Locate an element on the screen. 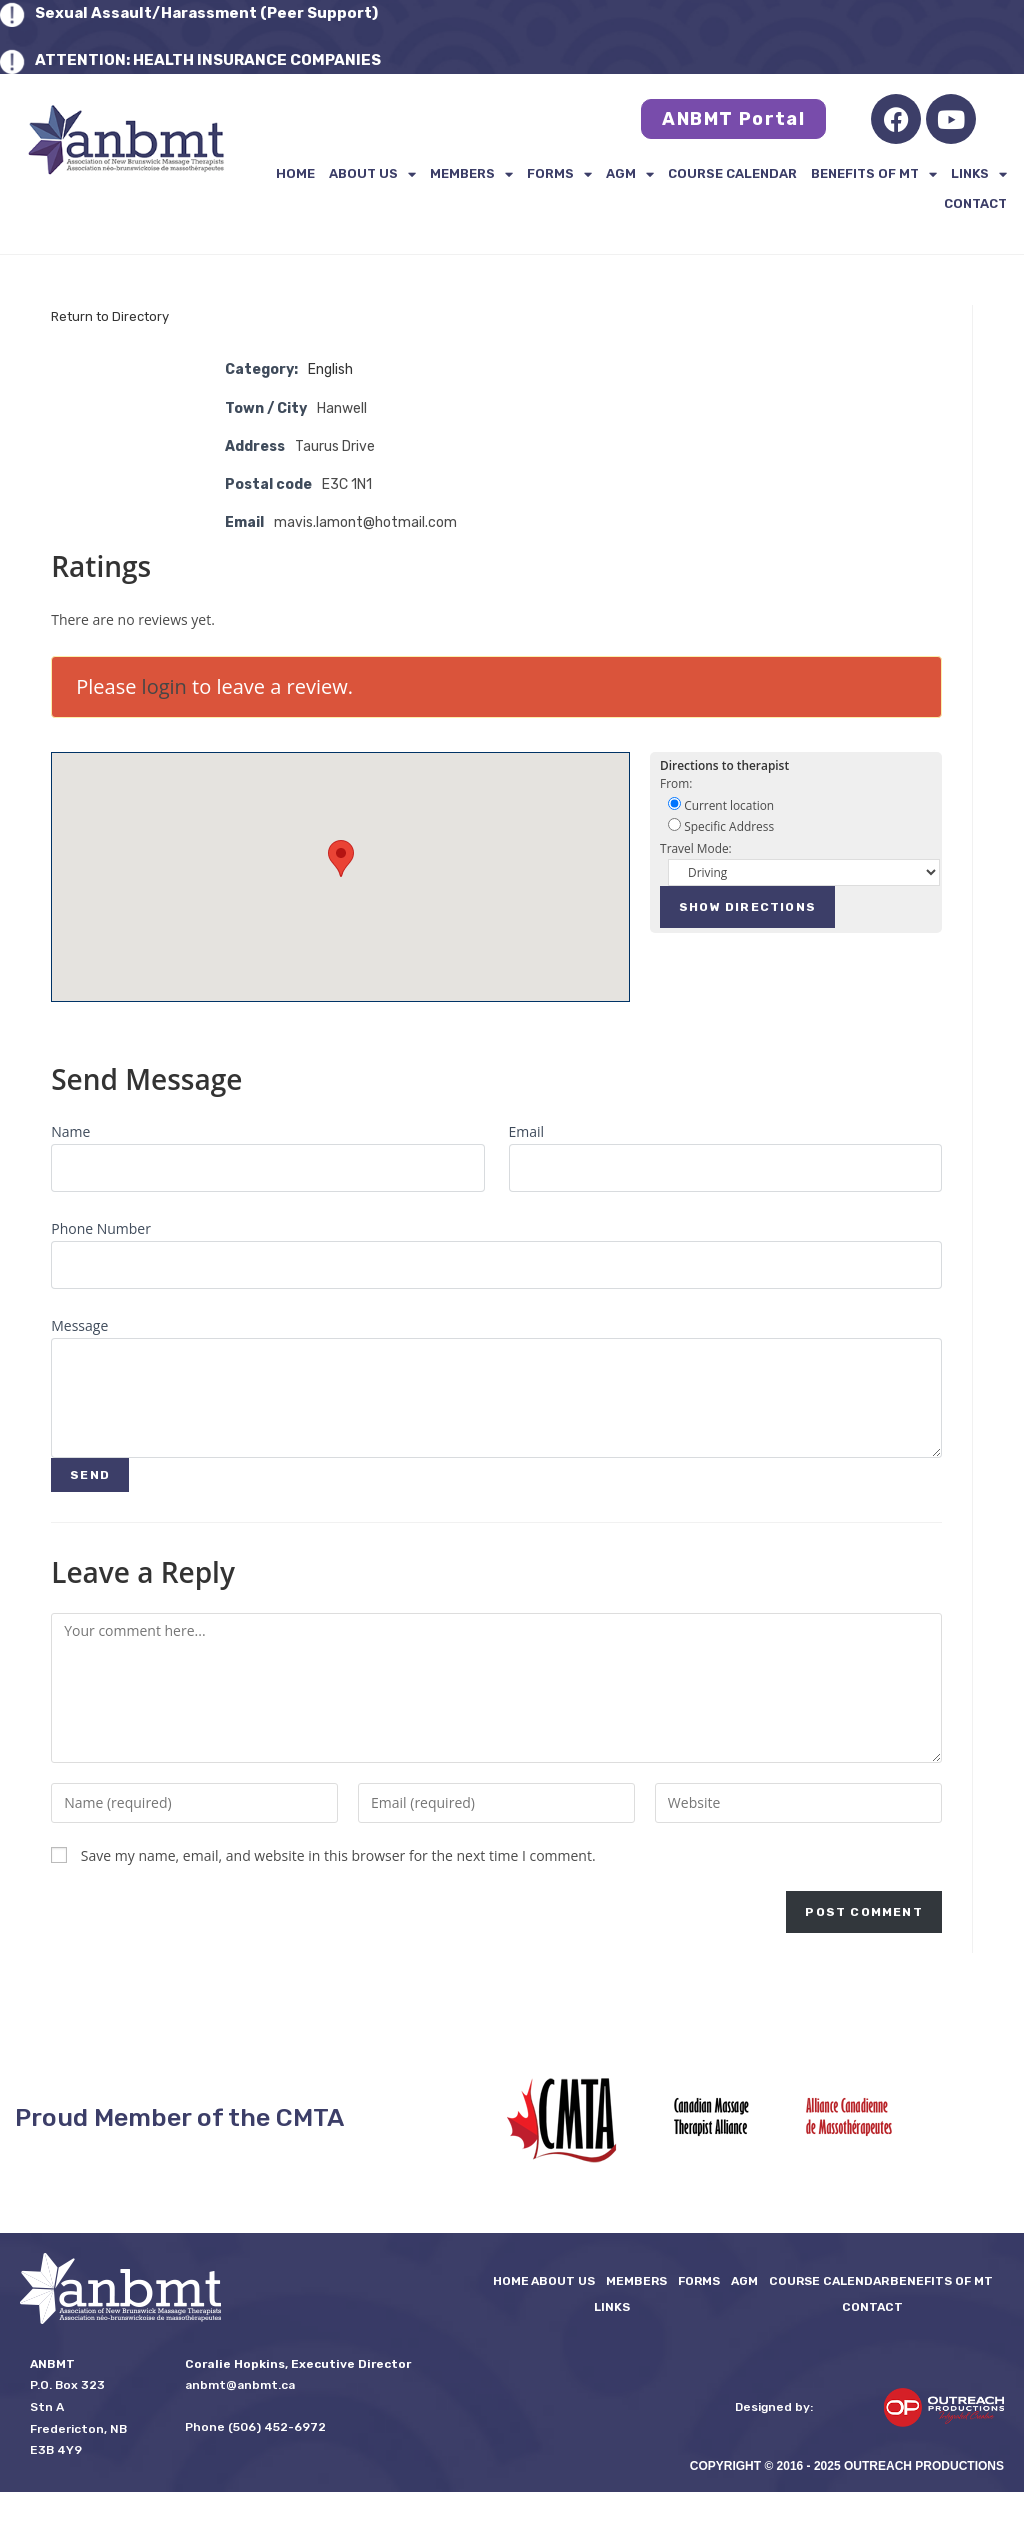 This screenshot has width=1024, height=2524. Return to Directory is located at coordinates (110, 316).